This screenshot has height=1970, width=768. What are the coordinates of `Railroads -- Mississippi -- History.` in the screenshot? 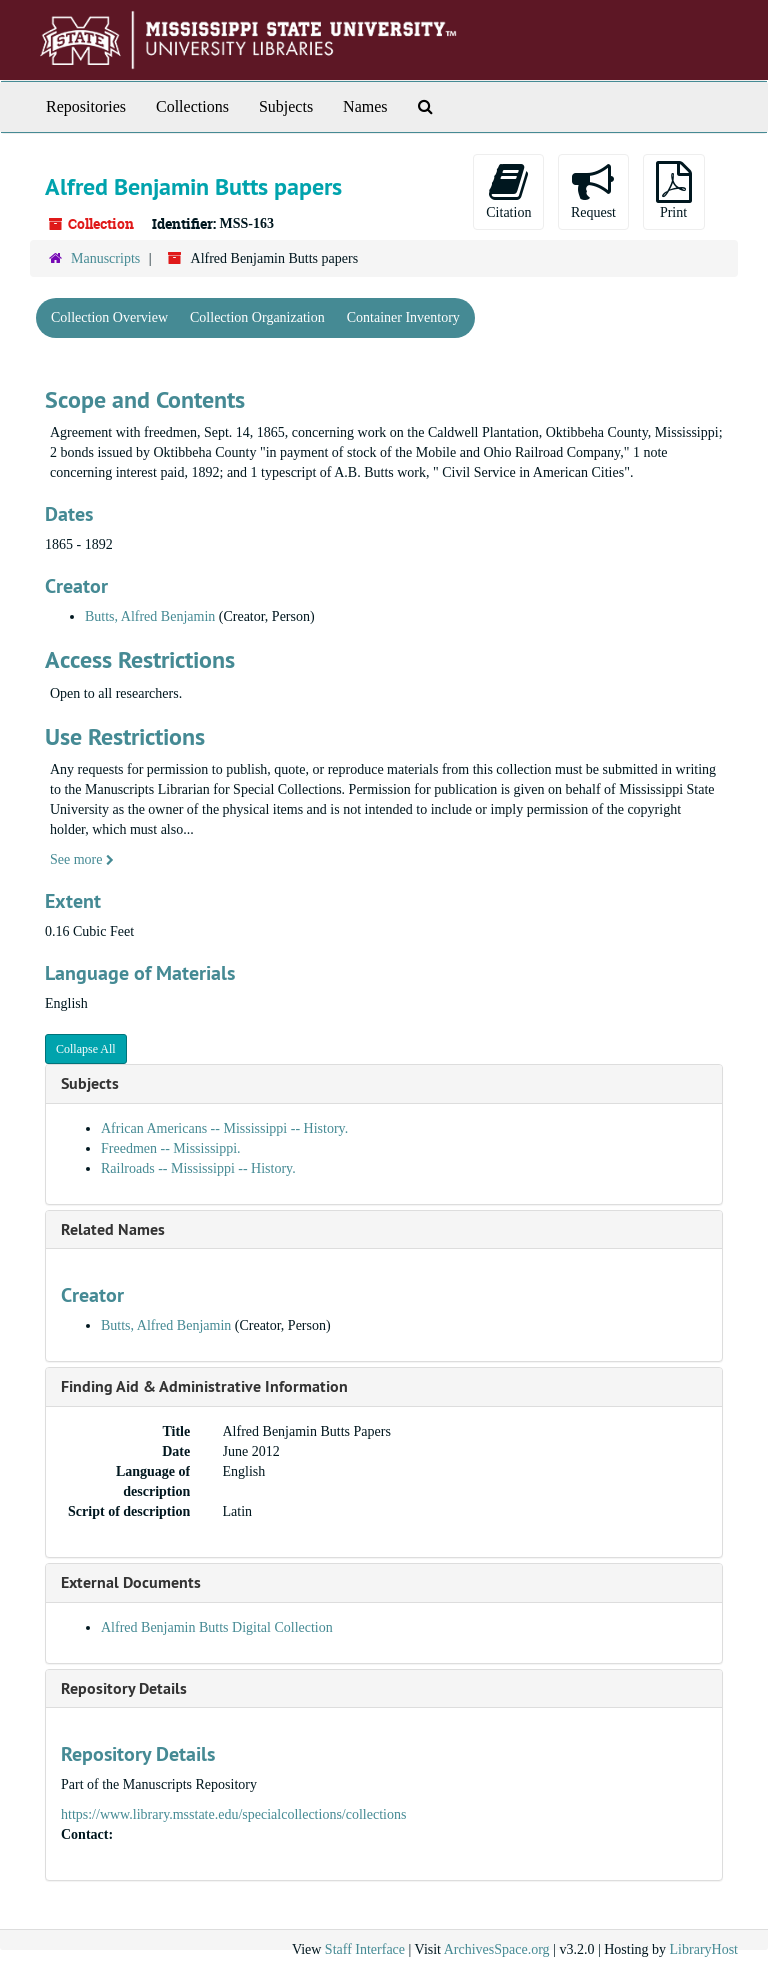 It's located at (198, 1168).